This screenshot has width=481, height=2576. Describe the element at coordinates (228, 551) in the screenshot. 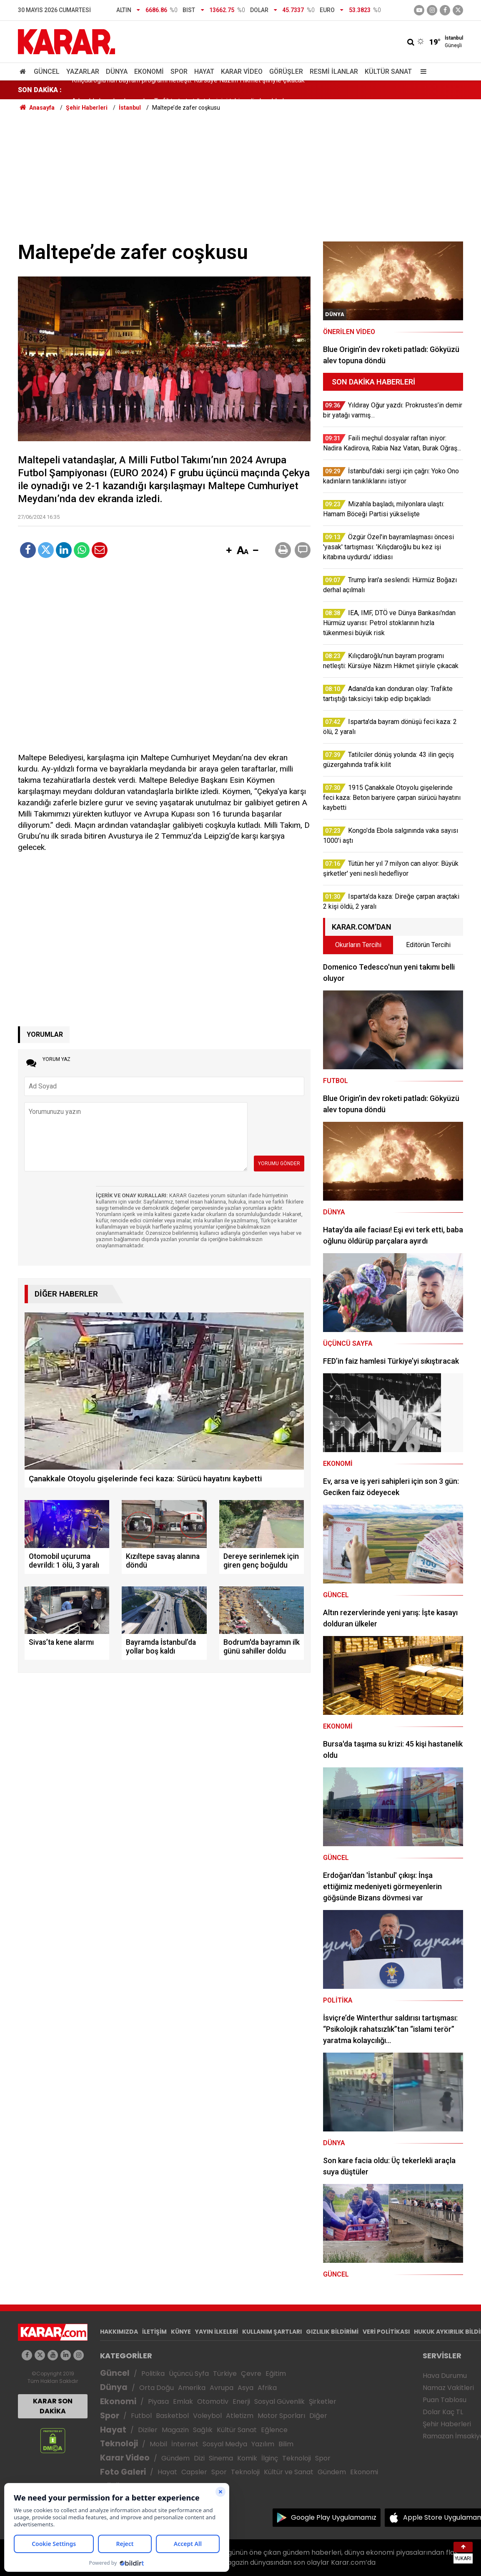

I see `[button]` at that location.